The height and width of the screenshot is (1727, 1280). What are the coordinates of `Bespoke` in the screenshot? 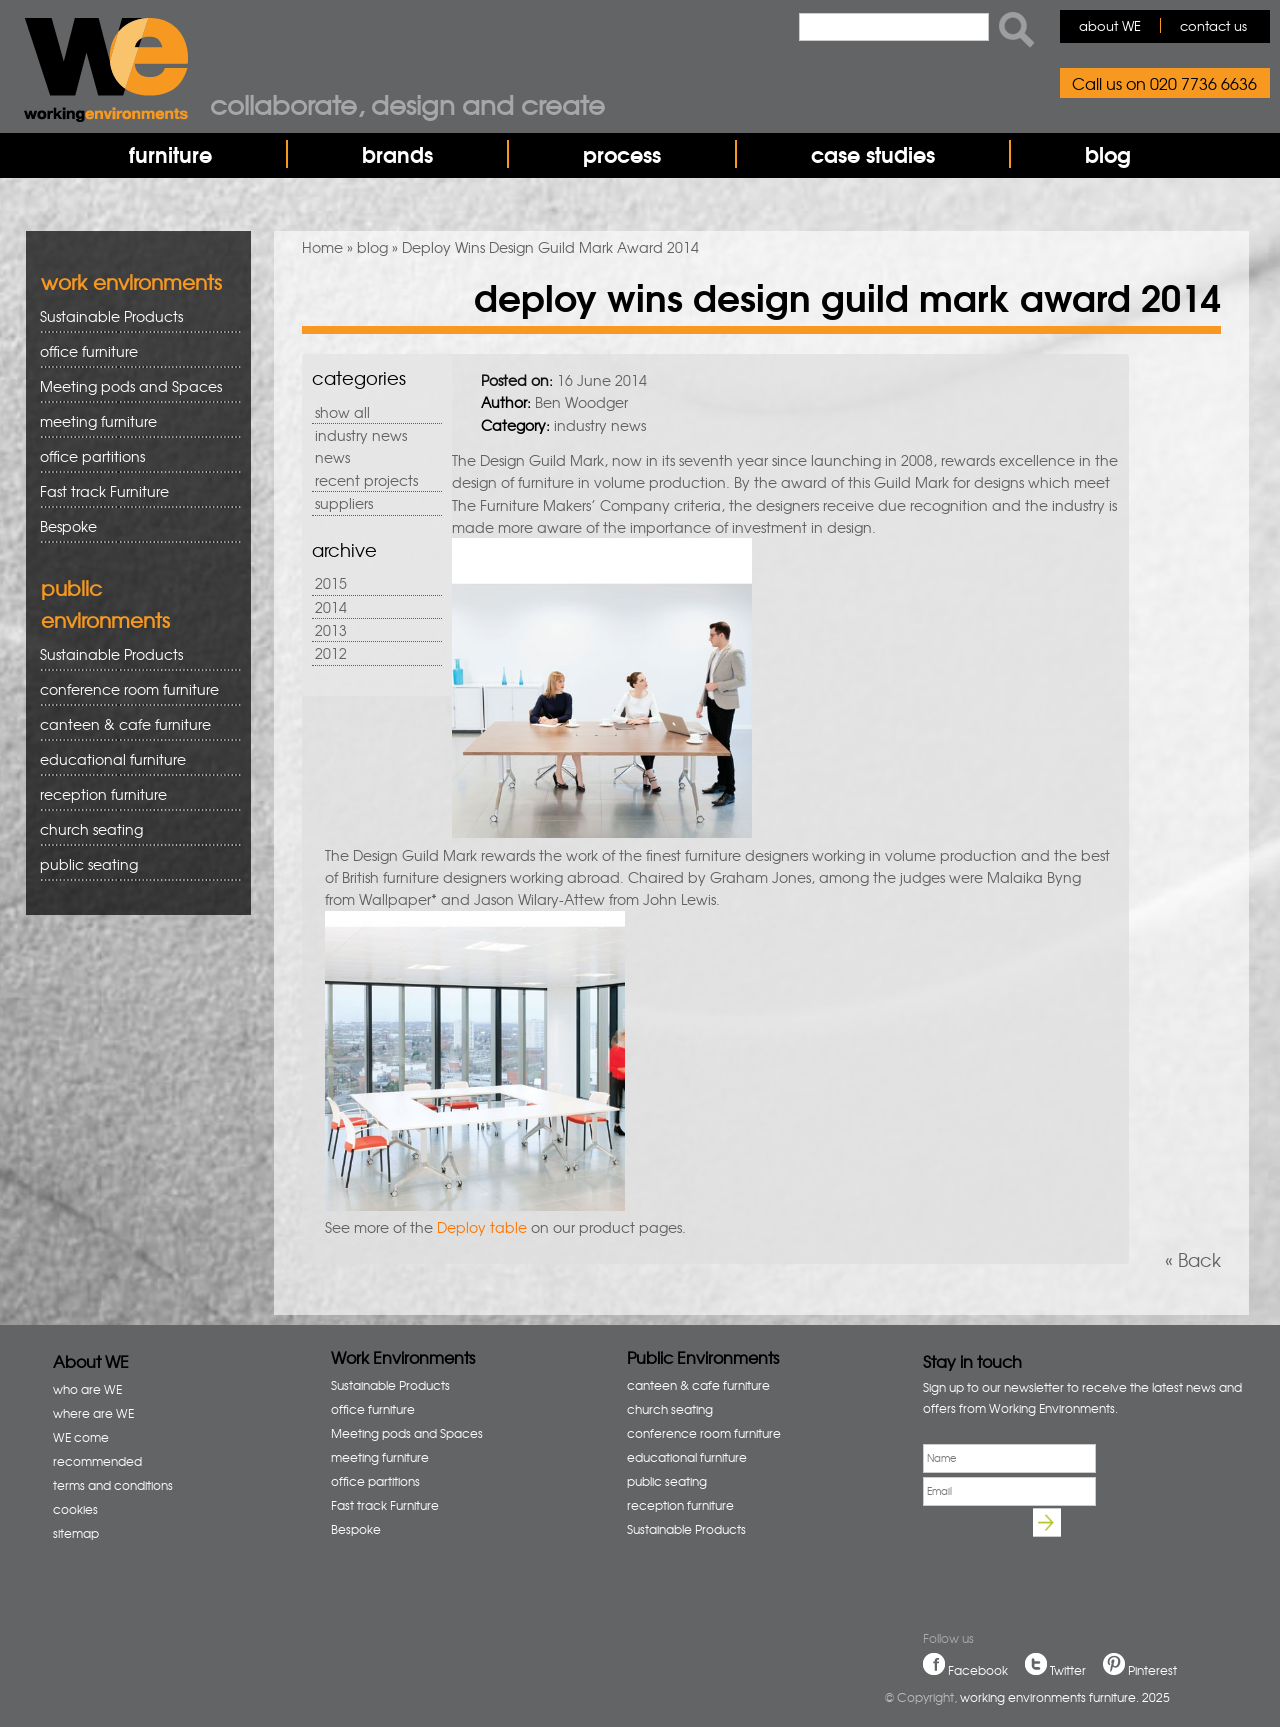 It's located at (68, 526).